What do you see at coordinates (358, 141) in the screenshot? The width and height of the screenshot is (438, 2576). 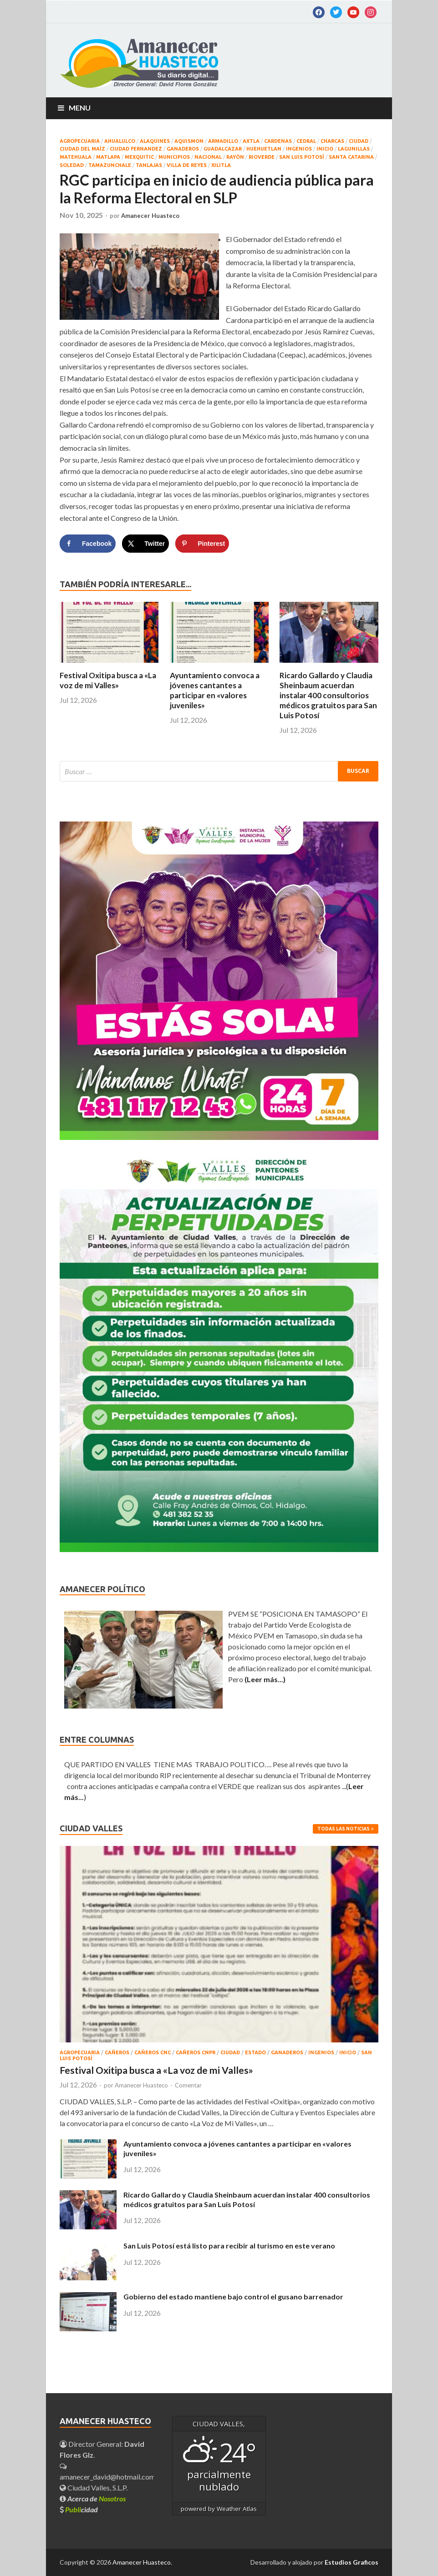 I see `CIUDAD` at bounding box center [358, 141].